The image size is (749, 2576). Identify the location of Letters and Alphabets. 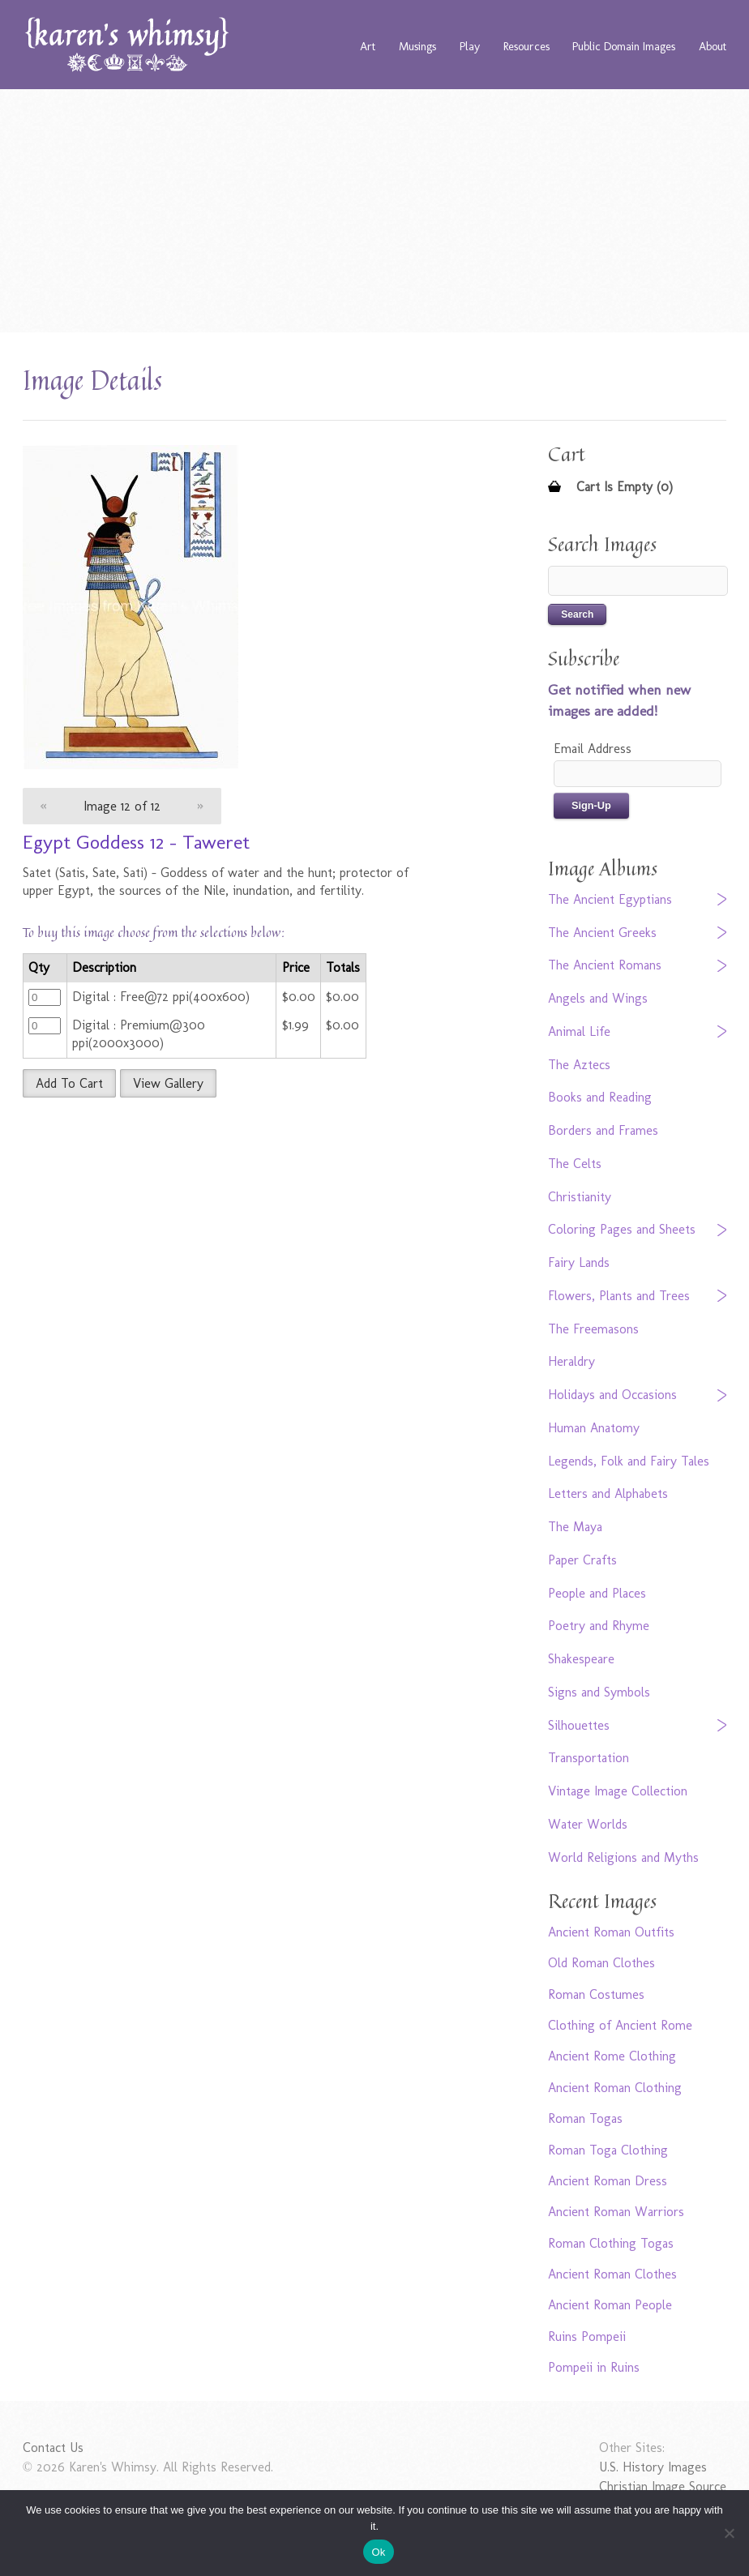
(608, 1493).